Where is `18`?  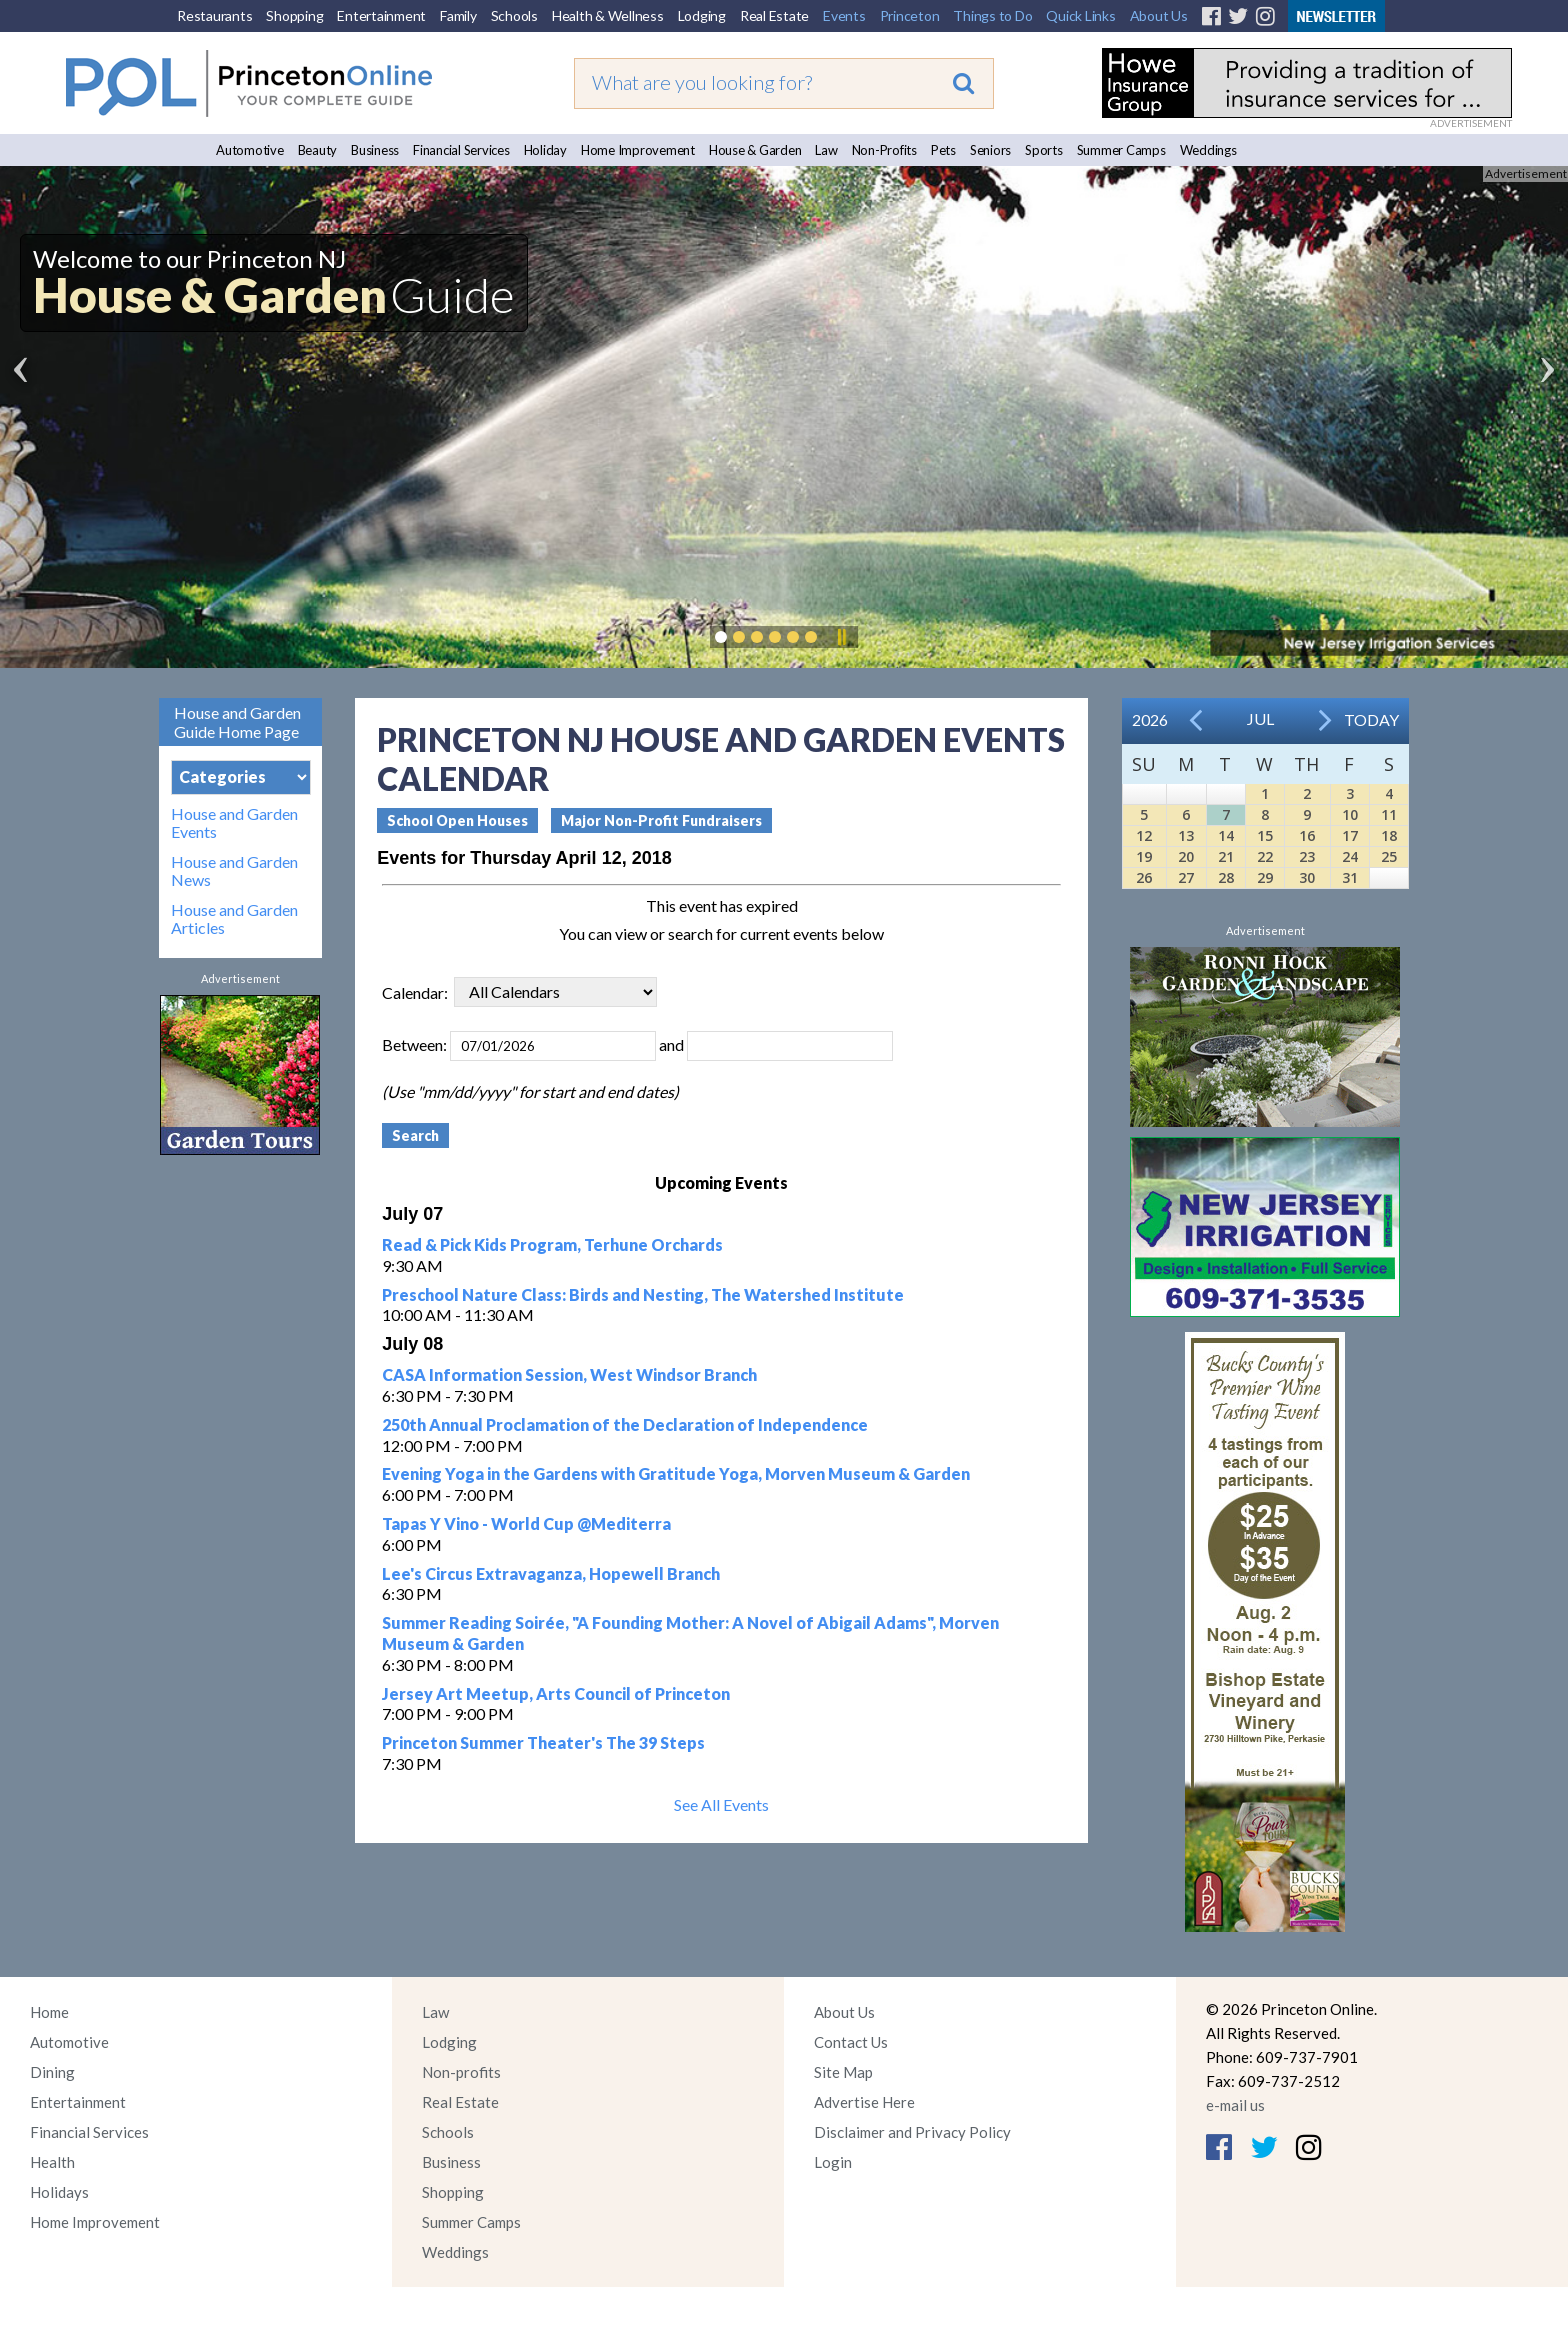
18 is located at coordinates (1389, 835).